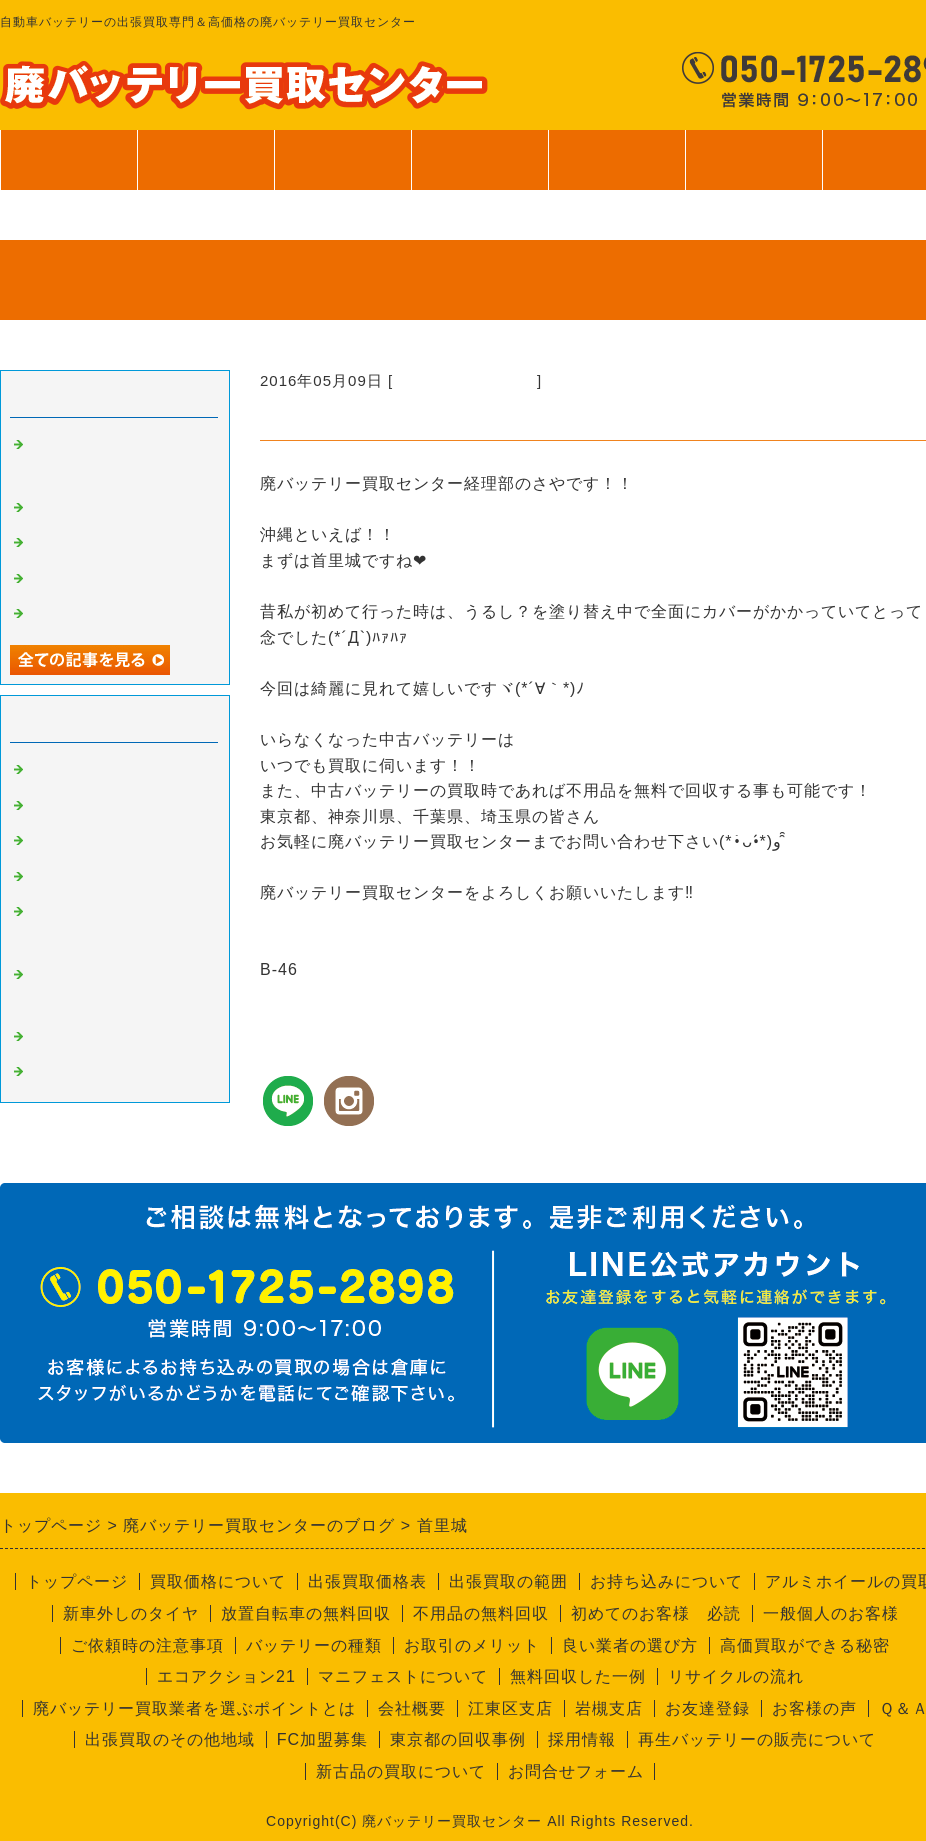 This screenshot has height=1841, width=926. Describe the element at coordinates (322, 1739) in the screenshot. I see `FC加盟募集` at that location.